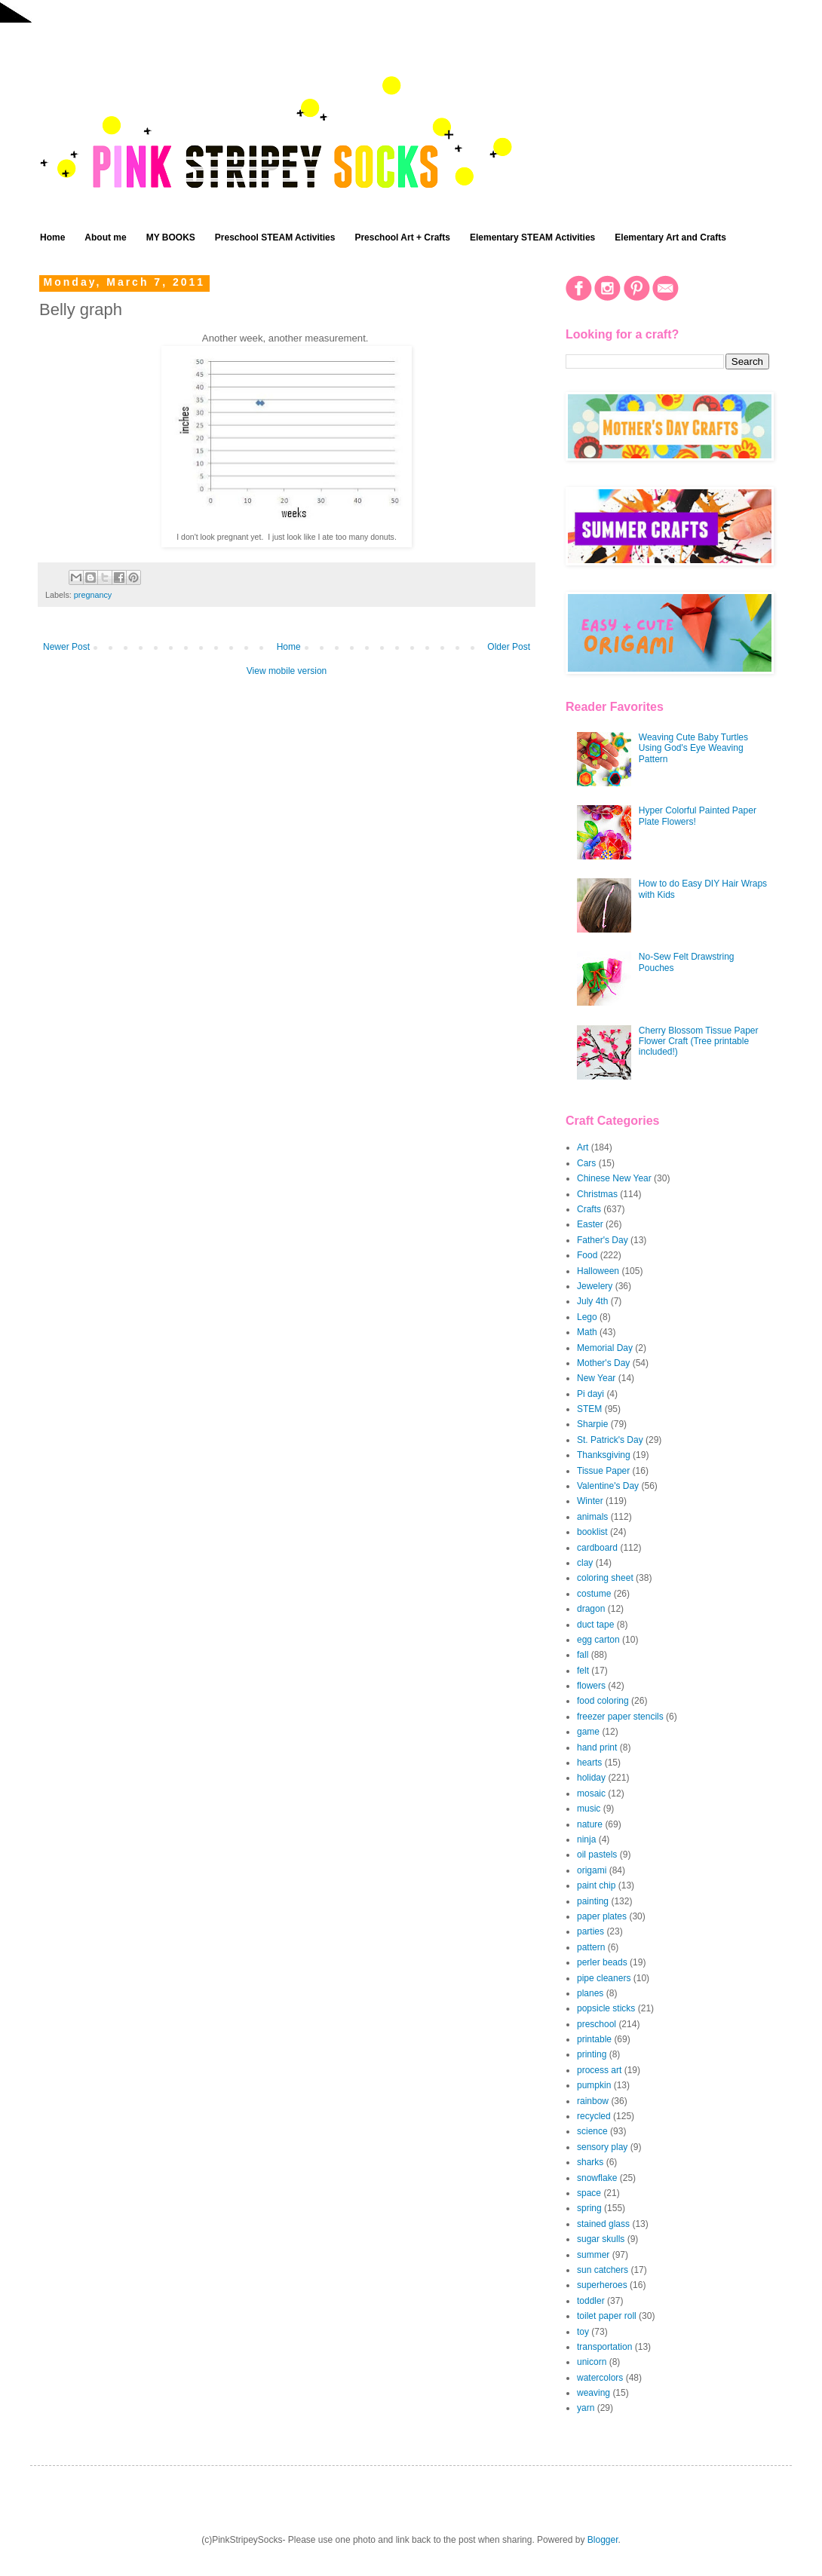  Describe the element at coordinates (599, 2070) in the screenshot. I see `process art` at that location.